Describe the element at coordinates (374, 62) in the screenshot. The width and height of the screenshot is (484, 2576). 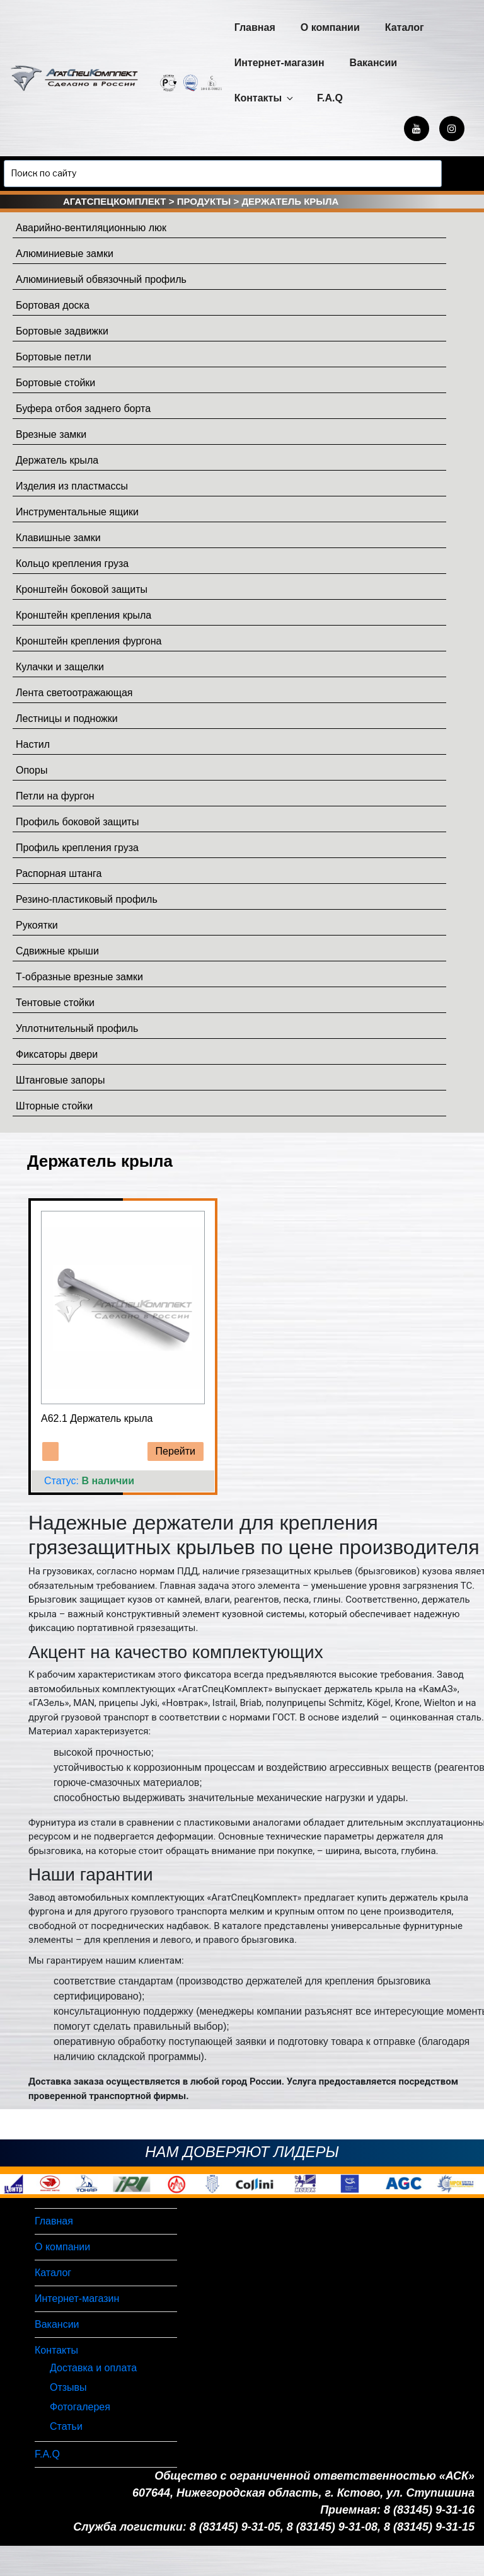
I see `Вакансии` at that location.